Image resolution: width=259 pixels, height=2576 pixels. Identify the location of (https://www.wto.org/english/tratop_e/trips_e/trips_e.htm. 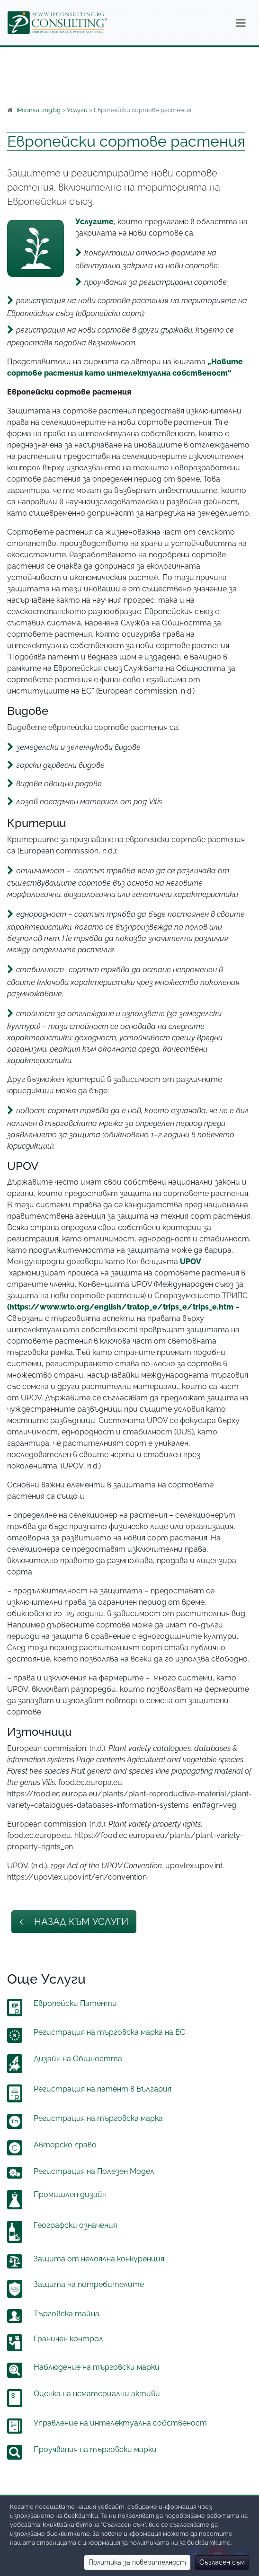
(120, 1306).